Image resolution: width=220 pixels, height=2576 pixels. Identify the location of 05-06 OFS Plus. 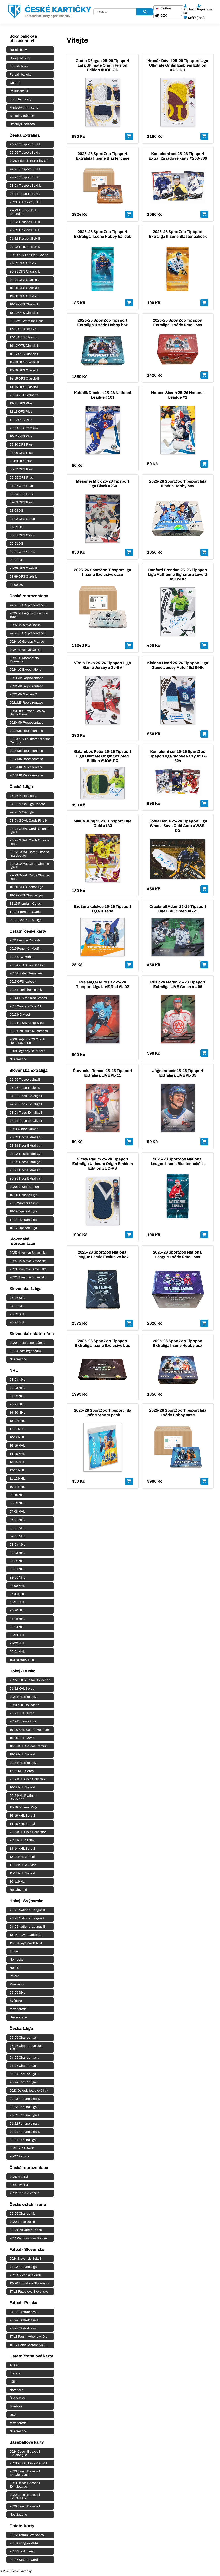
(21, 477).